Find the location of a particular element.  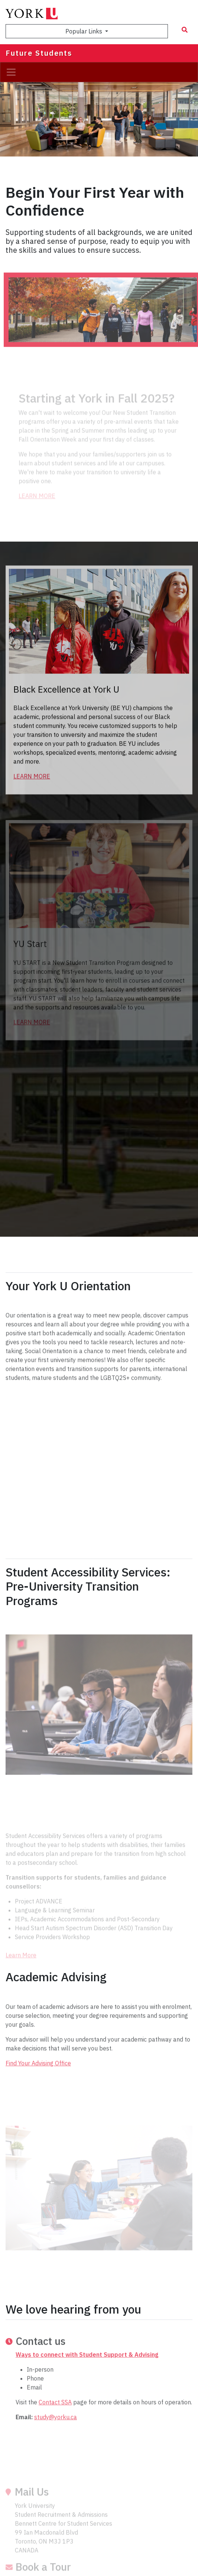

[Search modal] is located at coordinates (184, 30).